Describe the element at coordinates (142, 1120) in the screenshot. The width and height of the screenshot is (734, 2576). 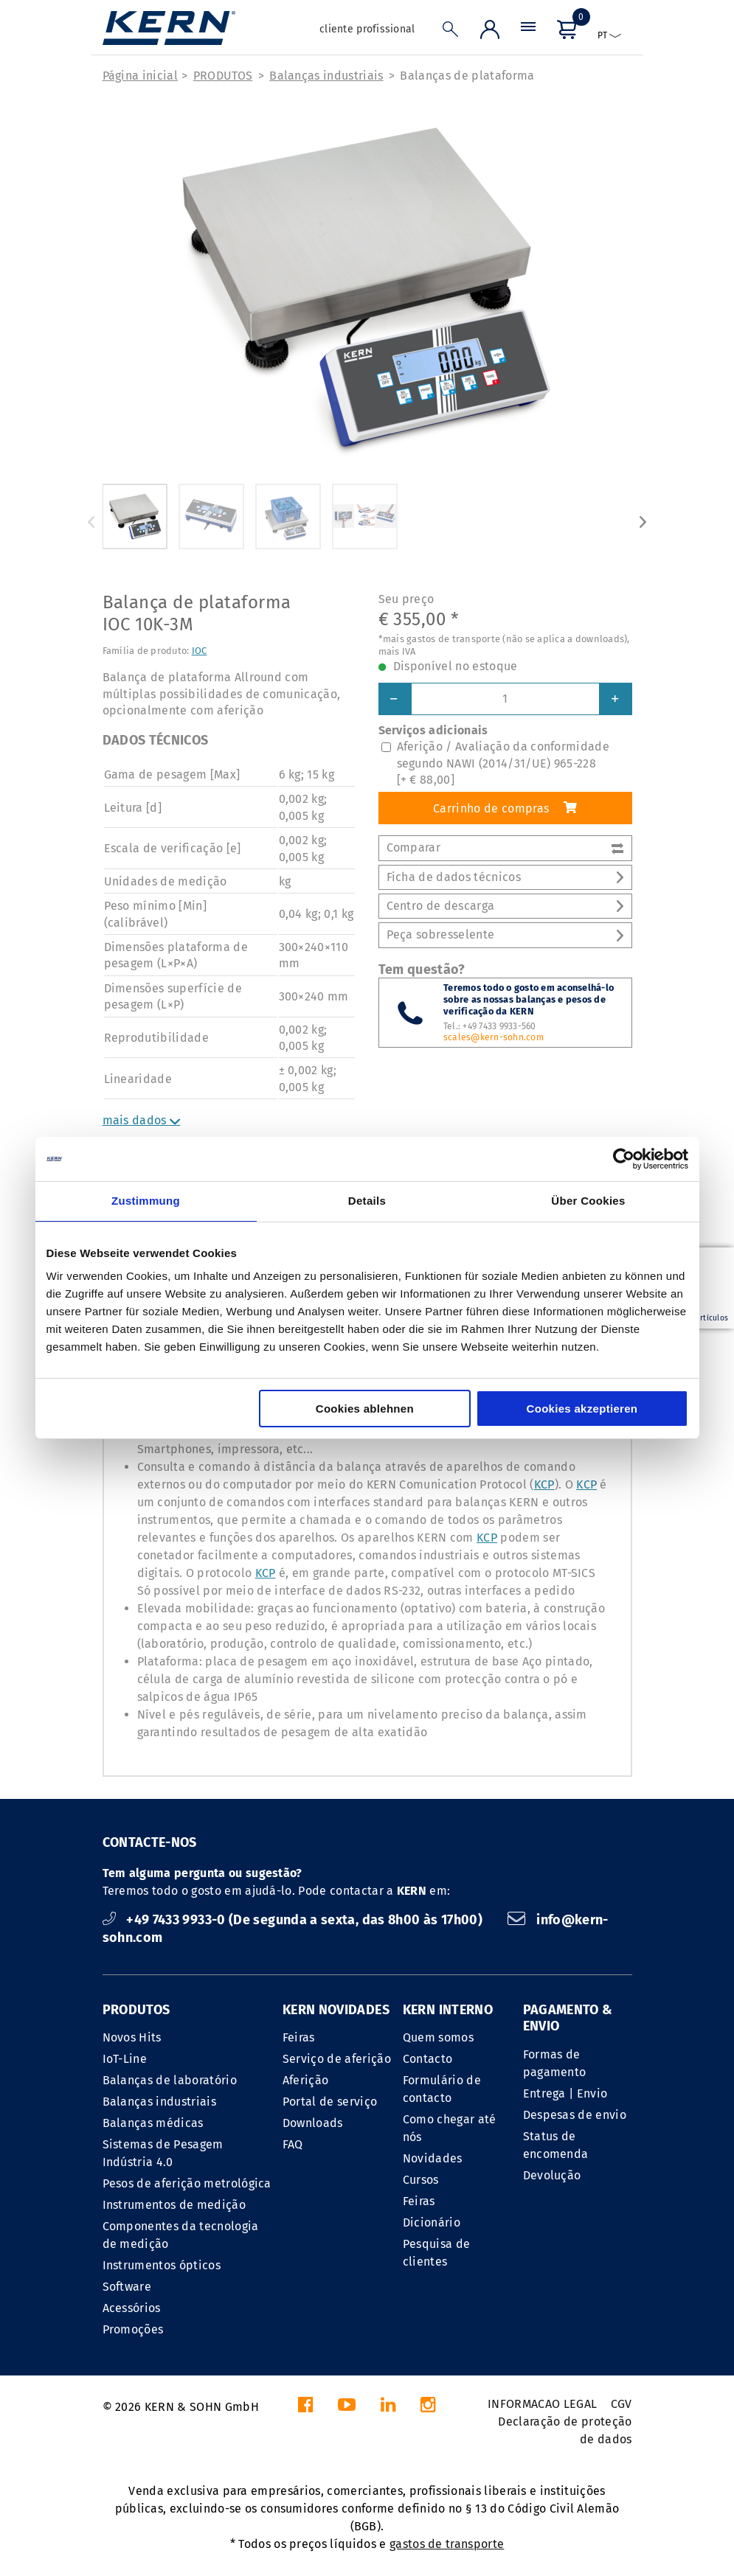
I see `mais dados` at that location.